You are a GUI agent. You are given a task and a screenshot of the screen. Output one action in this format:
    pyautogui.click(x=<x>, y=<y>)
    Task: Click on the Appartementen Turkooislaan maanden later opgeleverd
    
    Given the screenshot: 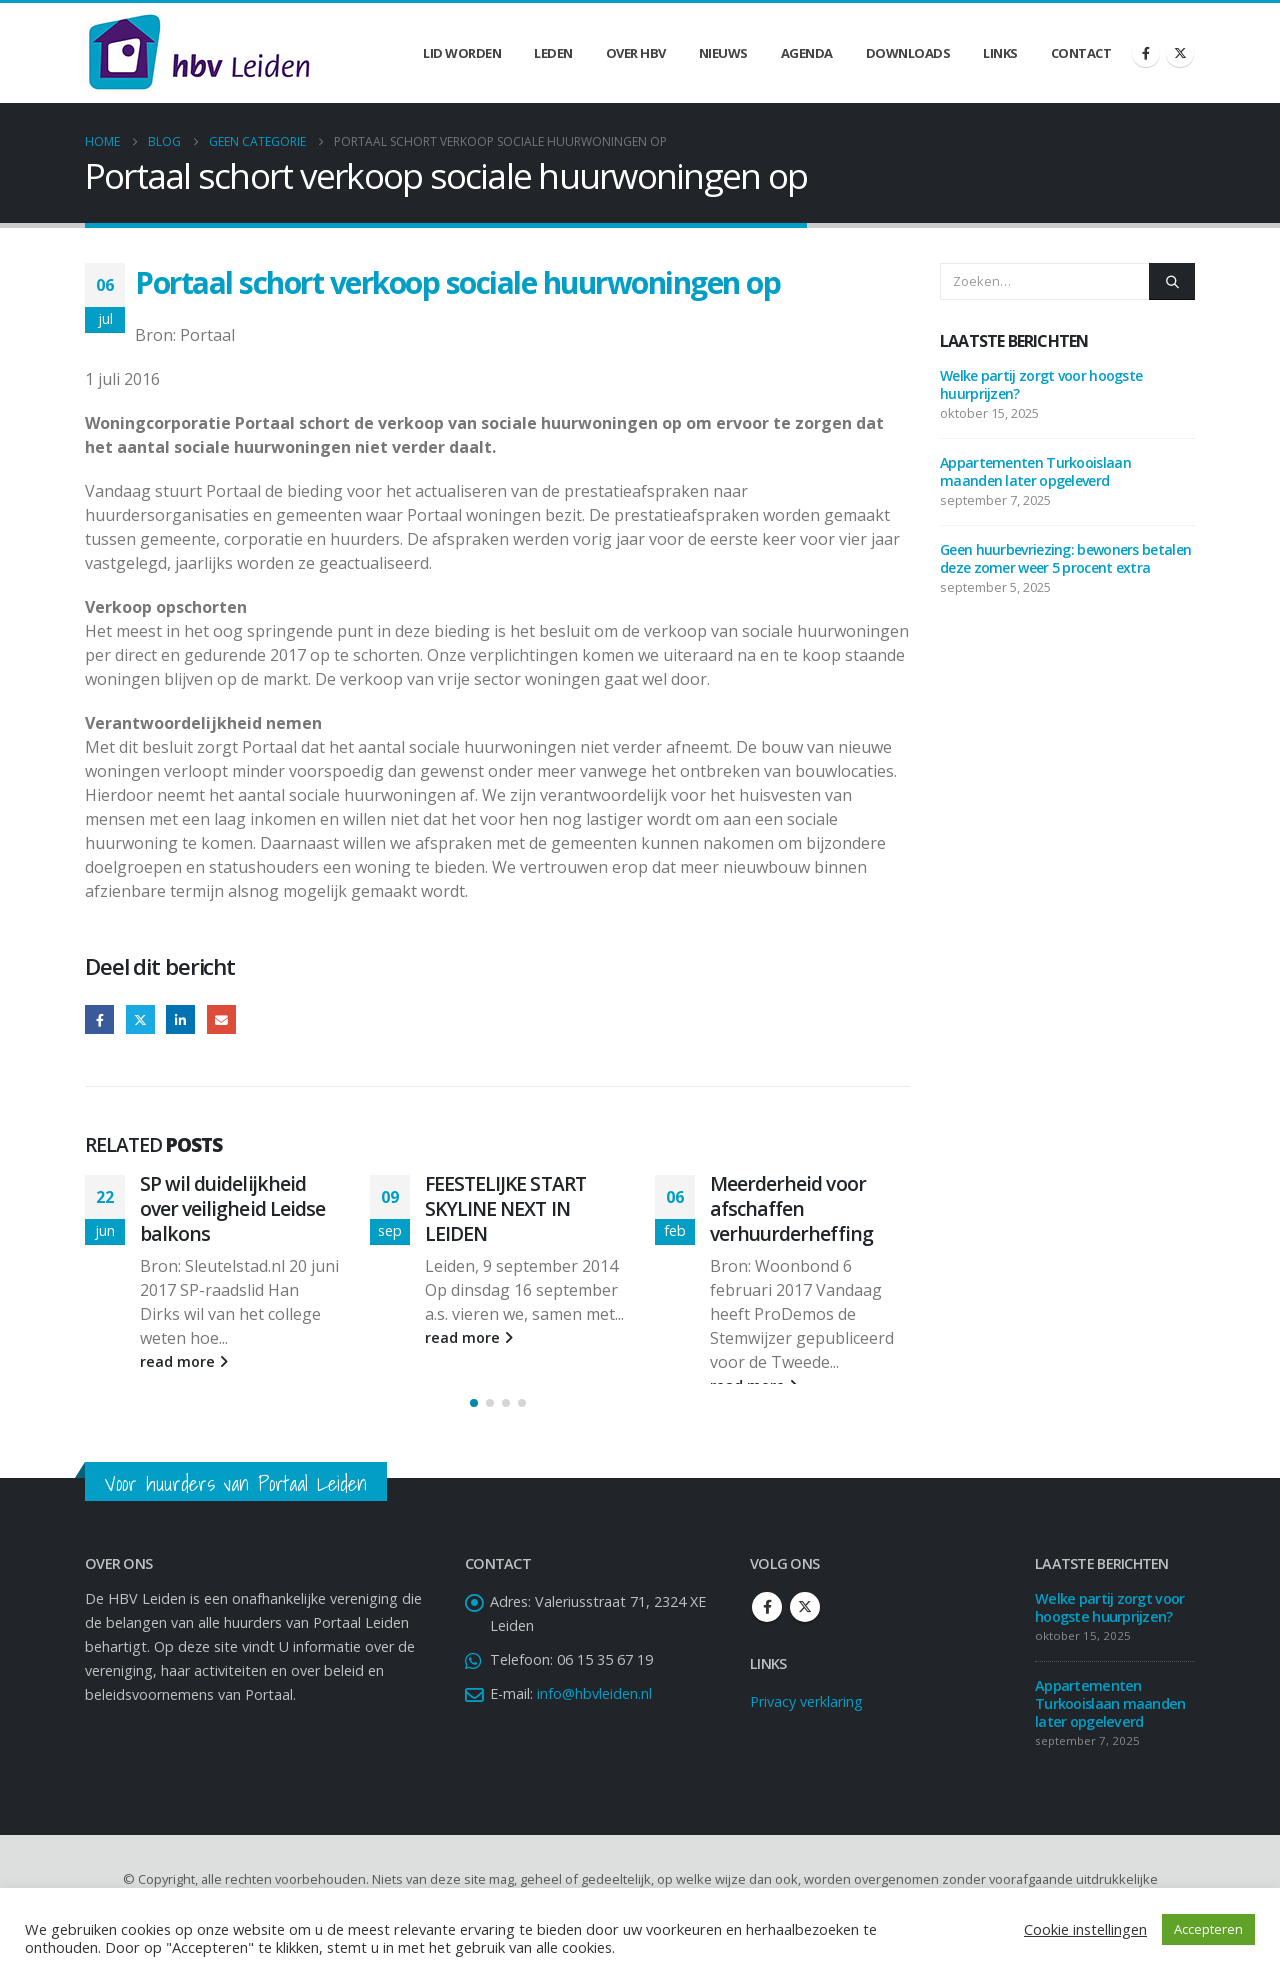 What is the action you would take?
    pyautogui.click(x=1035, y=471)
    